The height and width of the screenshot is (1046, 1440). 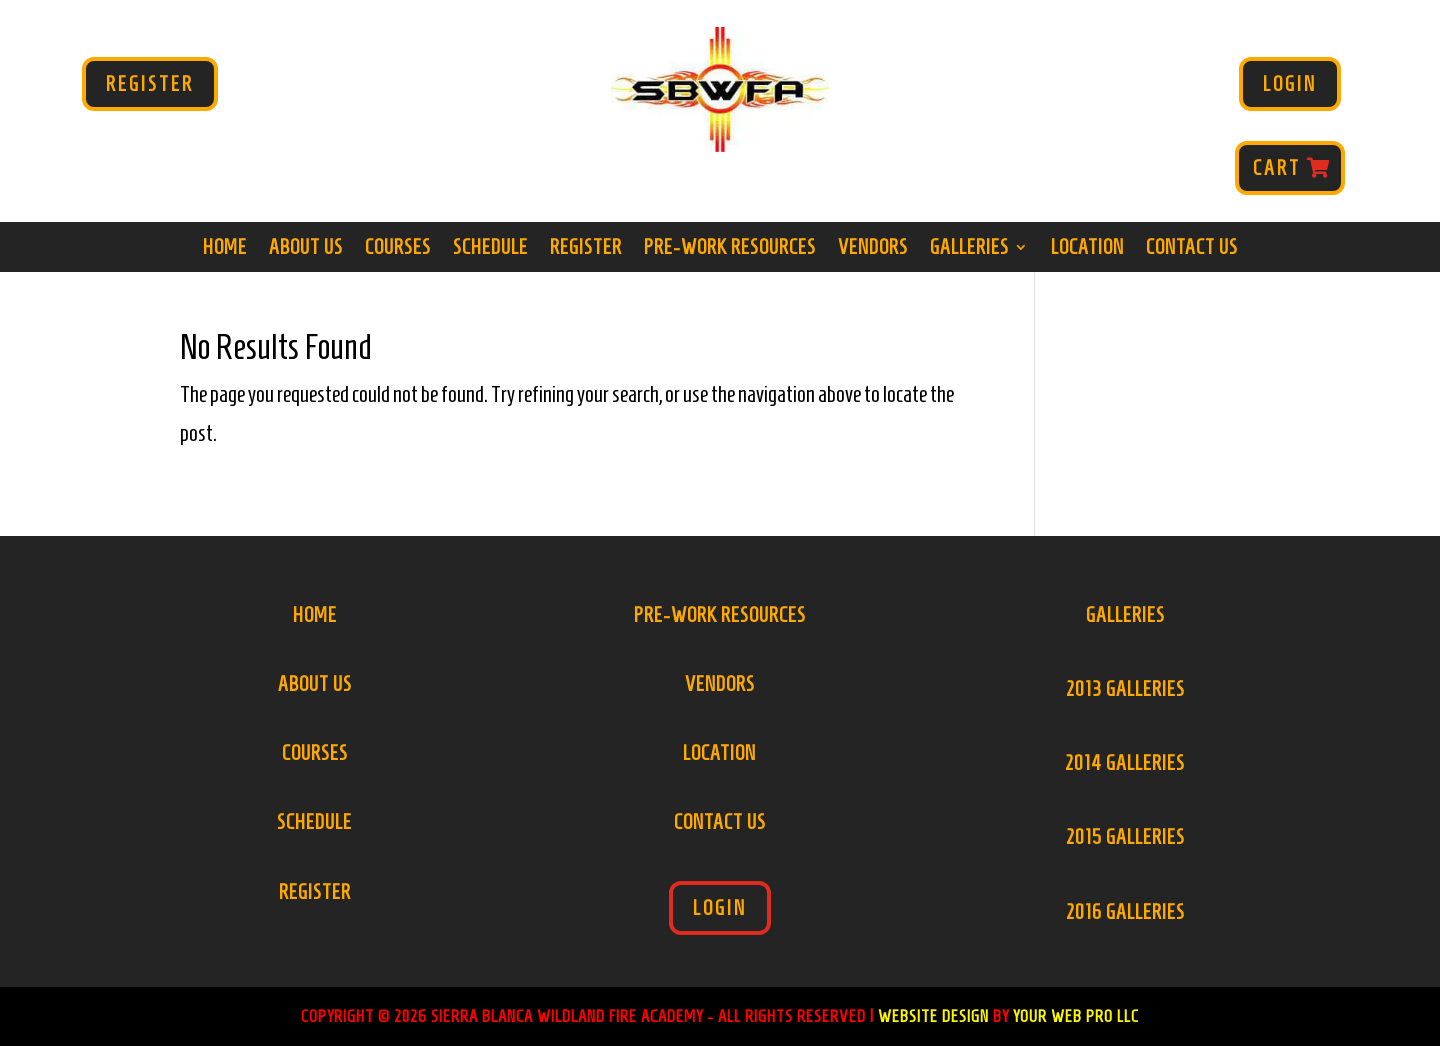 I want to click on Galleries, so click(x=969, y=249).